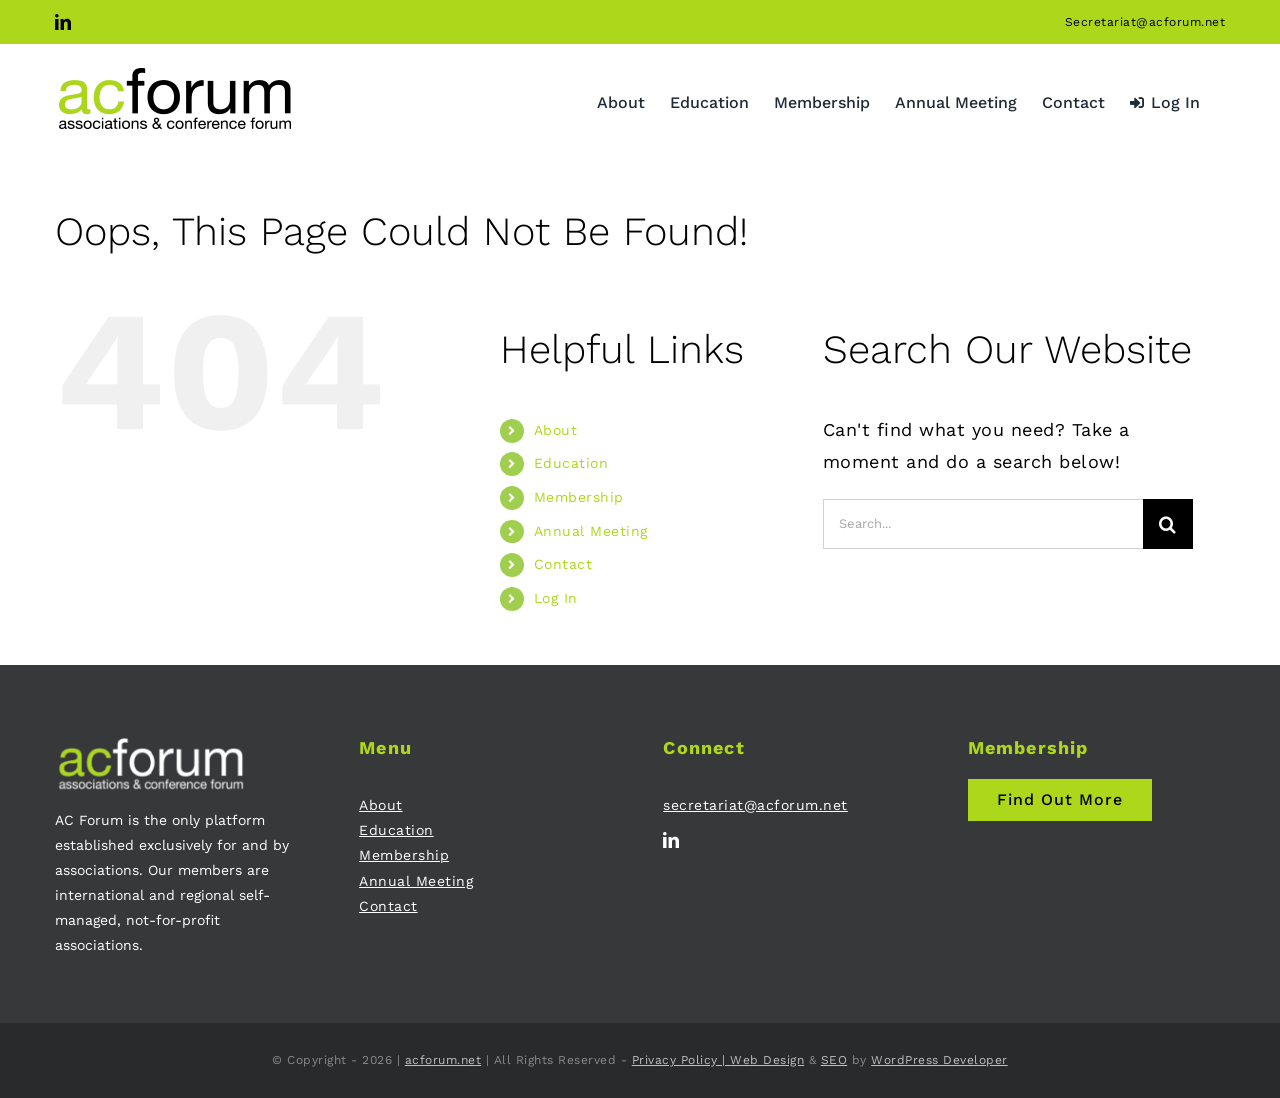 This screenshot has width=1280, height=1098. I want to click on [Search...], so click(983, 524).